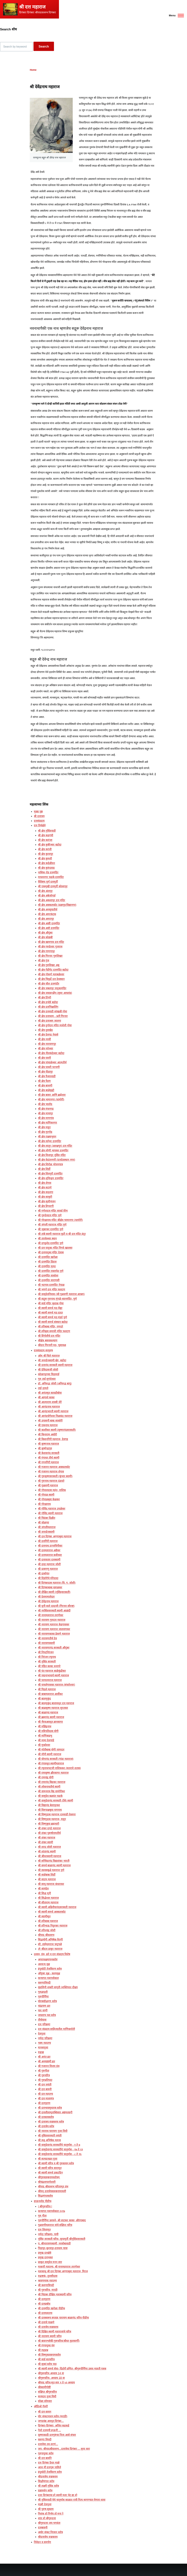  Describe the element at coordinates (44, 1182) in the screenshot. I see `श्री क्षेत्र शेगाव` at that location.